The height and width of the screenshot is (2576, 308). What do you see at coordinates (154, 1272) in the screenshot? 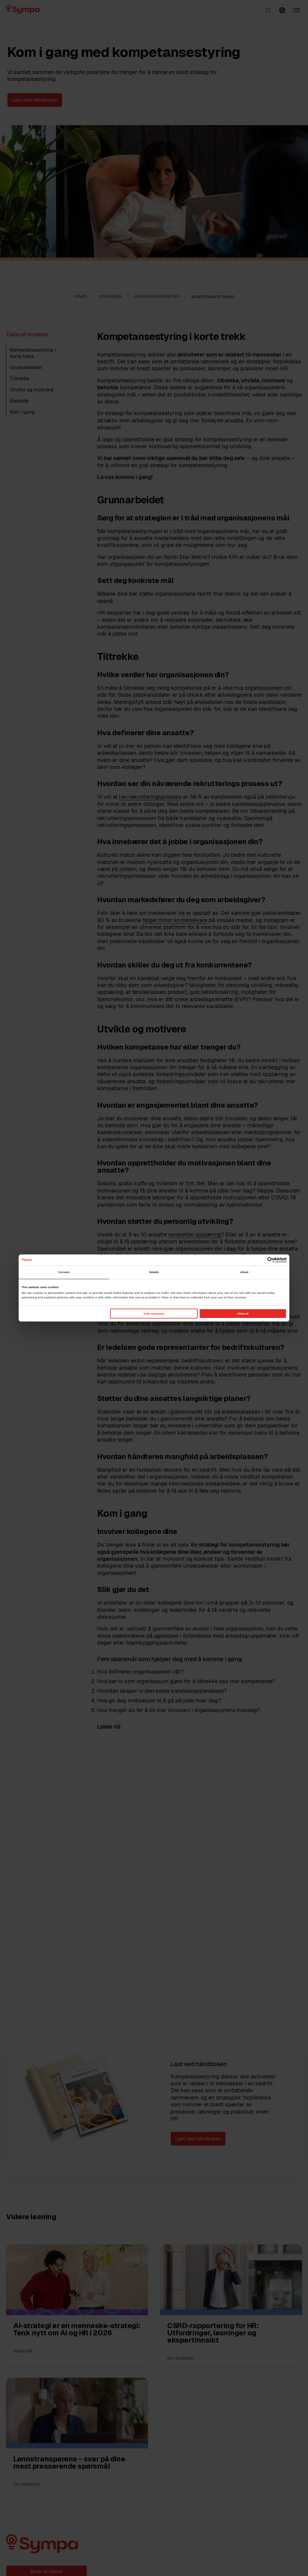
I see `Details [tab]` at bounding box center [154, 1272].